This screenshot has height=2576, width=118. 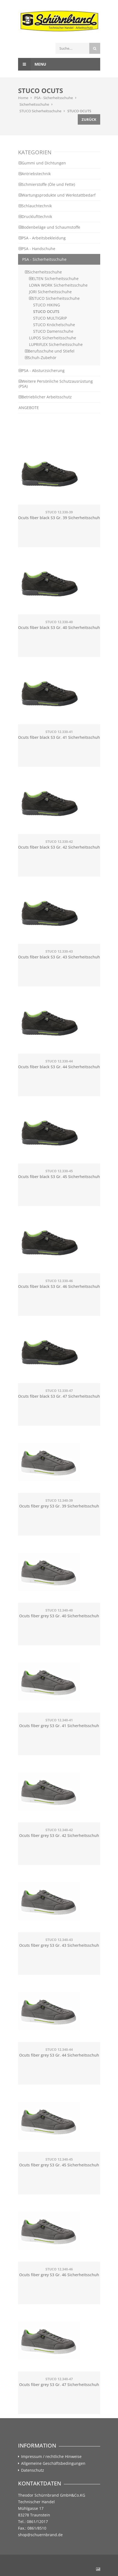 What do you see at coordinates (54, 324) in the screenshot?
I see `STUCO Knöchelschuhe` at bounding box center [54, 324].